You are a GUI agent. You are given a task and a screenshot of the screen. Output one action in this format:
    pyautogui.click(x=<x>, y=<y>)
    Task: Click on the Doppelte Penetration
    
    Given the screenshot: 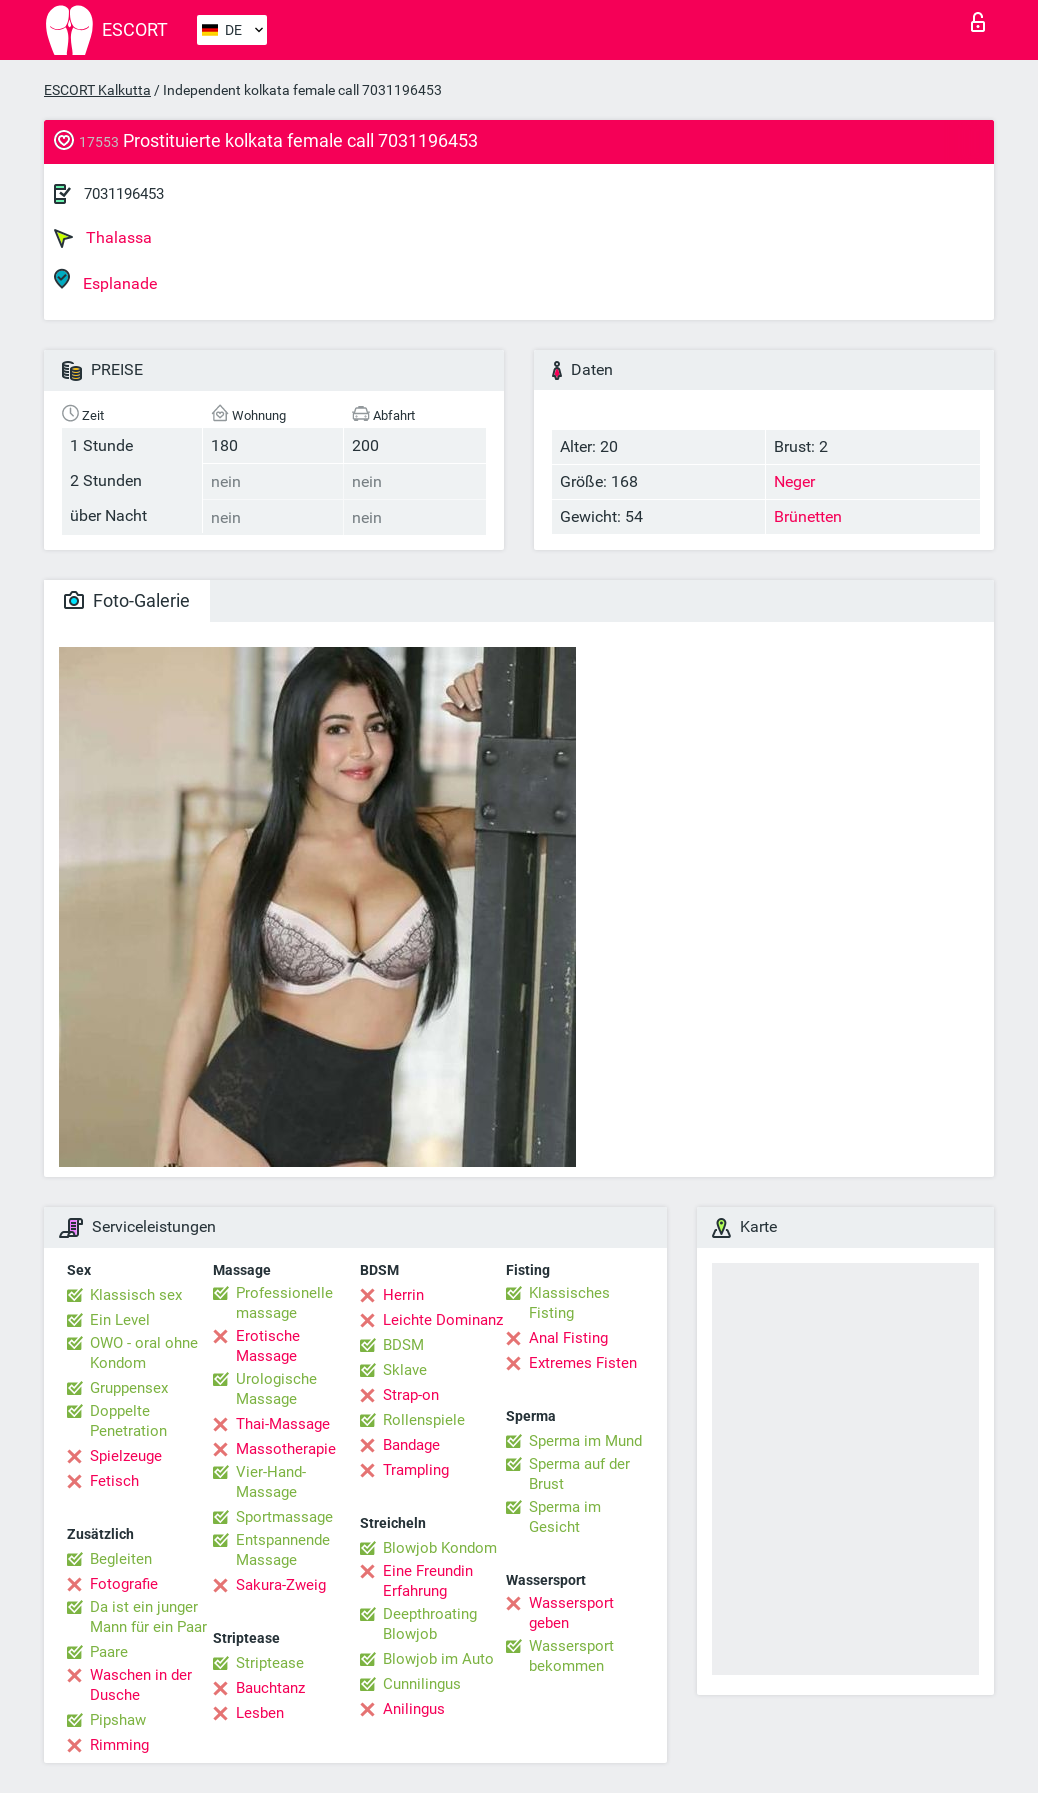 What is the action you would take?
    pyautogui.click(x=128, y=1421)
    